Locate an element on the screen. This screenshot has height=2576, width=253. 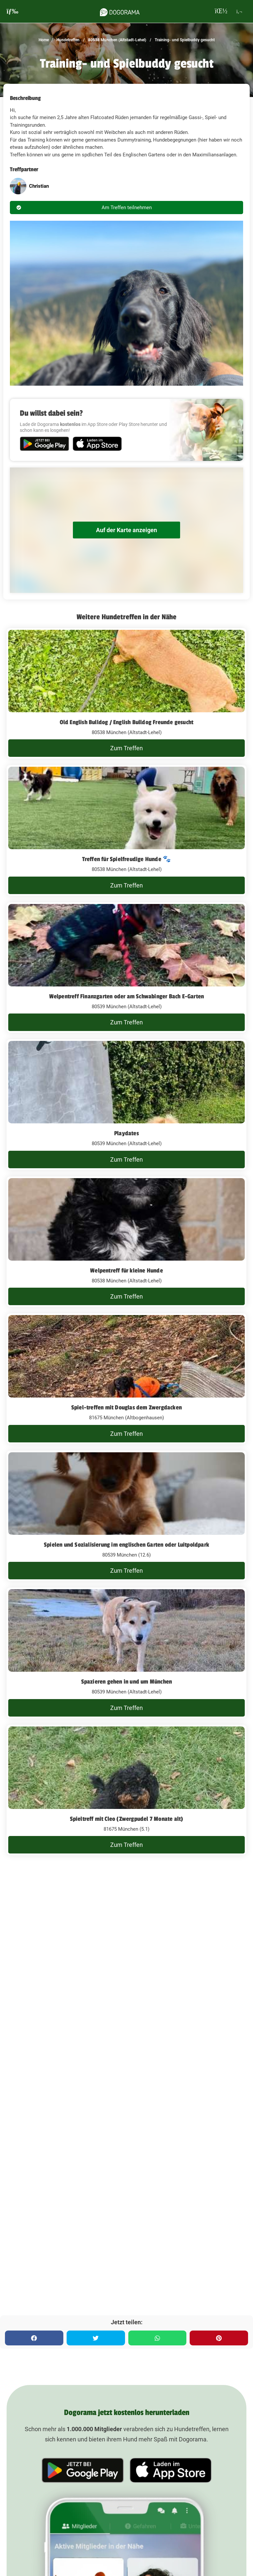
Old English Bulldog / English Bulldog Freunde gesucht is located at coordinates (127, 722).